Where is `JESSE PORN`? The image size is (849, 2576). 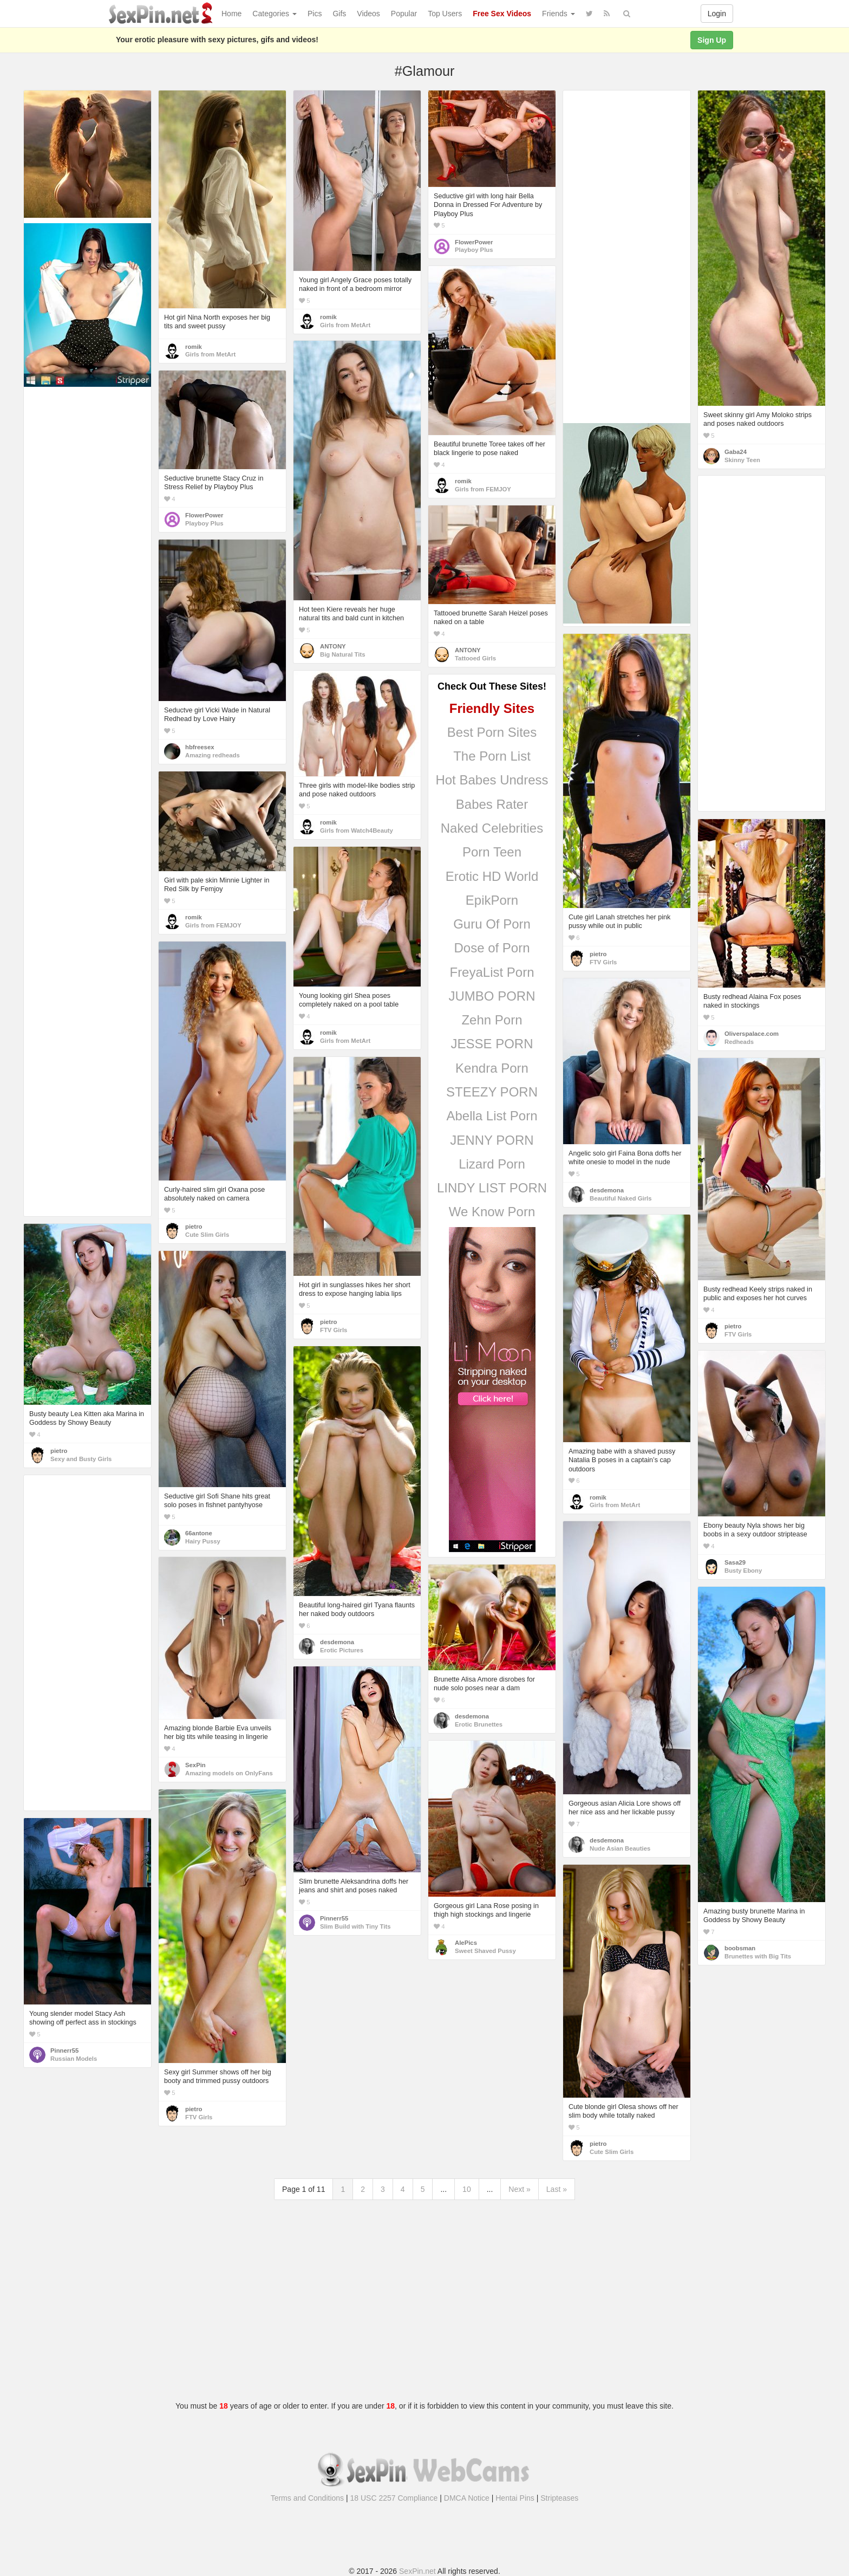
JESSE PORN is located at coordinates (491, 1043).